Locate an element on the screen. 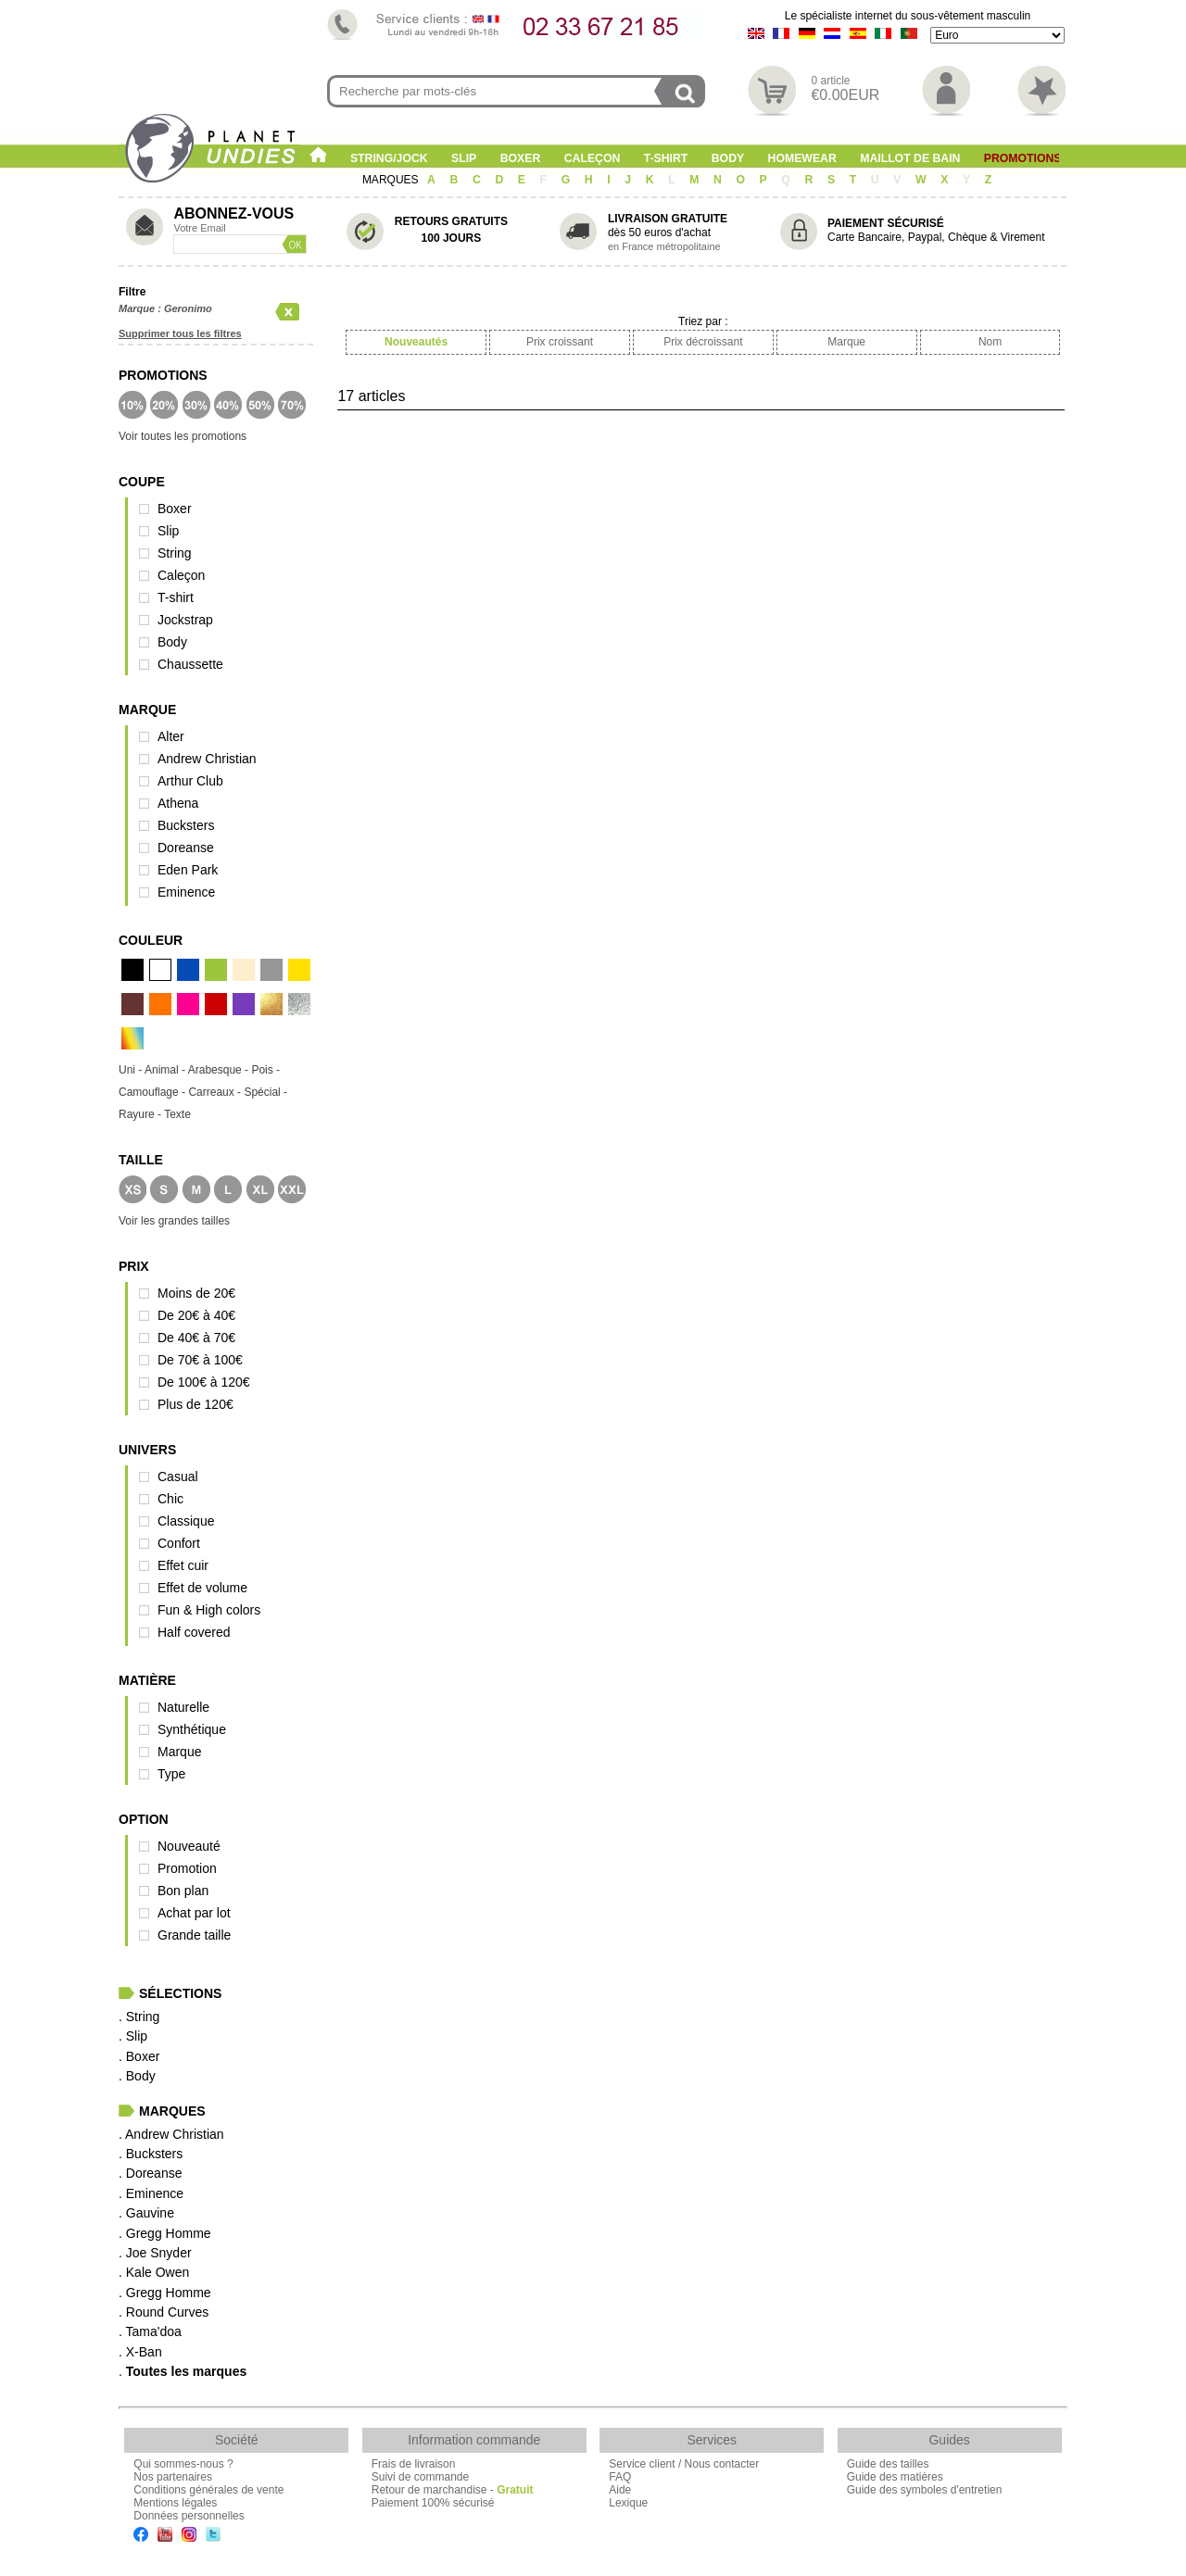 Image resolution: width=1186 pixels, height=2576 pixels. De 100€ à 120€ is located at coordinates (204, 1382).